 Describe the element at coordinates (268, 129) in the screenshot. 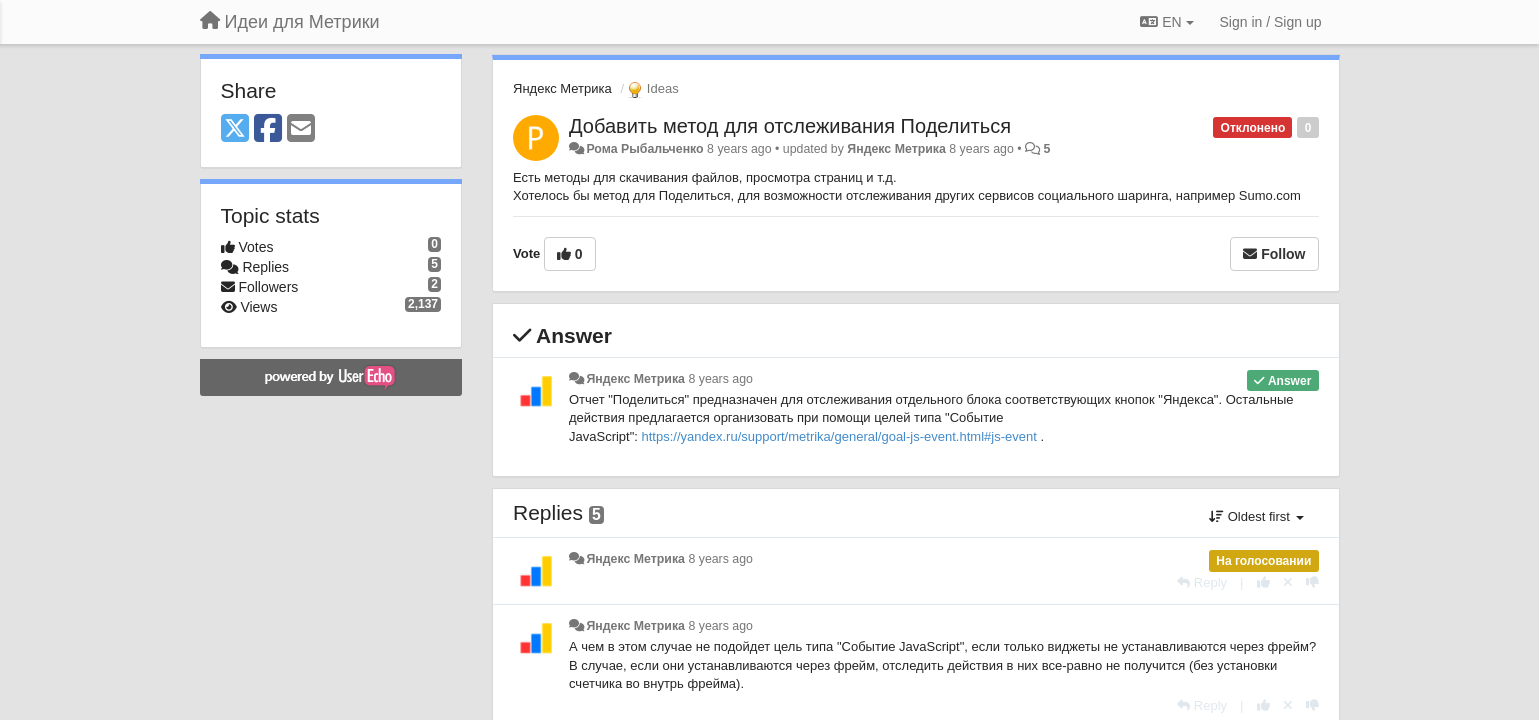

I see `[Facebook]` at that location.